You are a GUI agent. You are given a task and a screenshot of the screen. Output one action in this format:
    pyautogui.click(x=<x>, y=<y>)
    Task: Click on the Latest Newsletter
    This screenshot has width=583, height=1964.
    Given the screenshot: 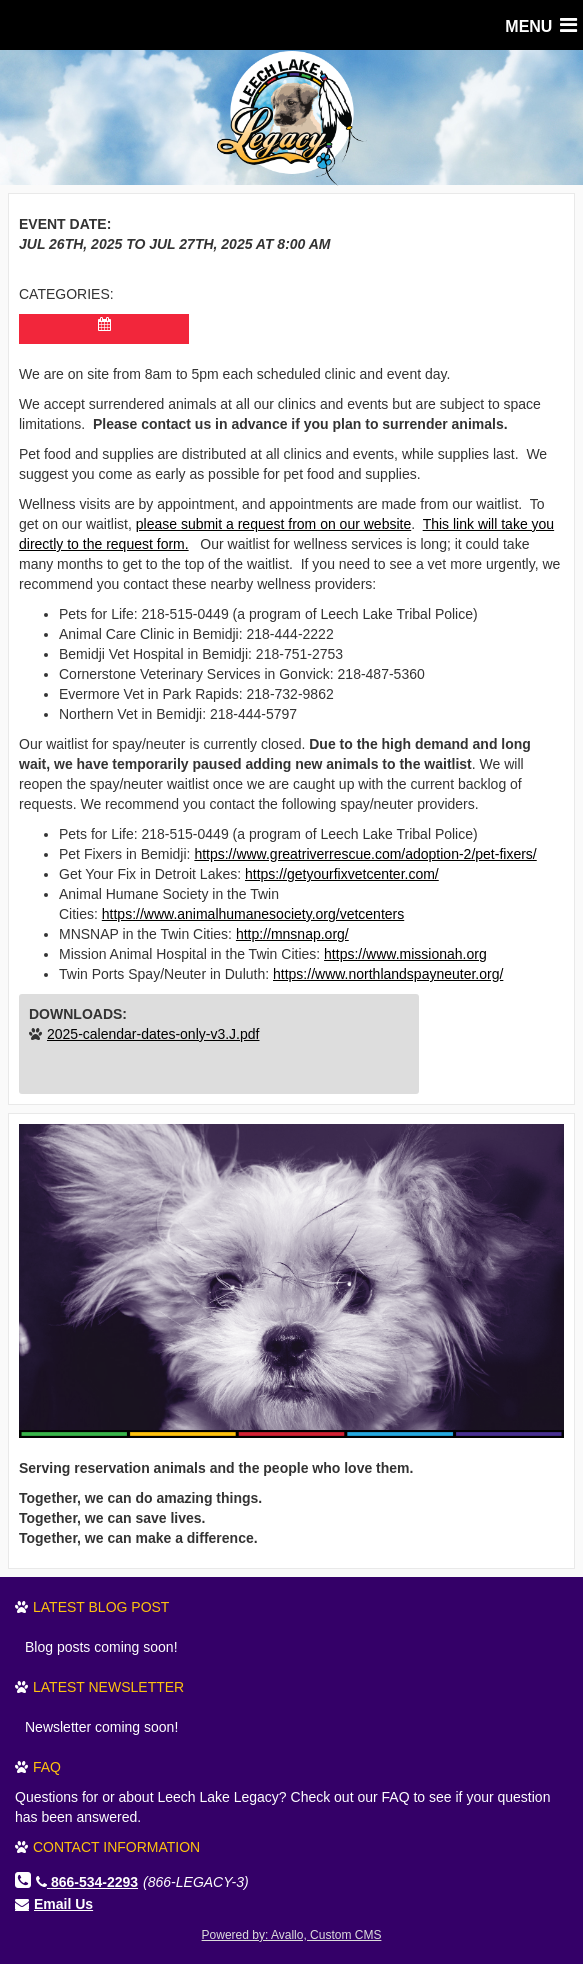 What is the action you would take?
    pyautogui.click(x=108, y=1687)
    